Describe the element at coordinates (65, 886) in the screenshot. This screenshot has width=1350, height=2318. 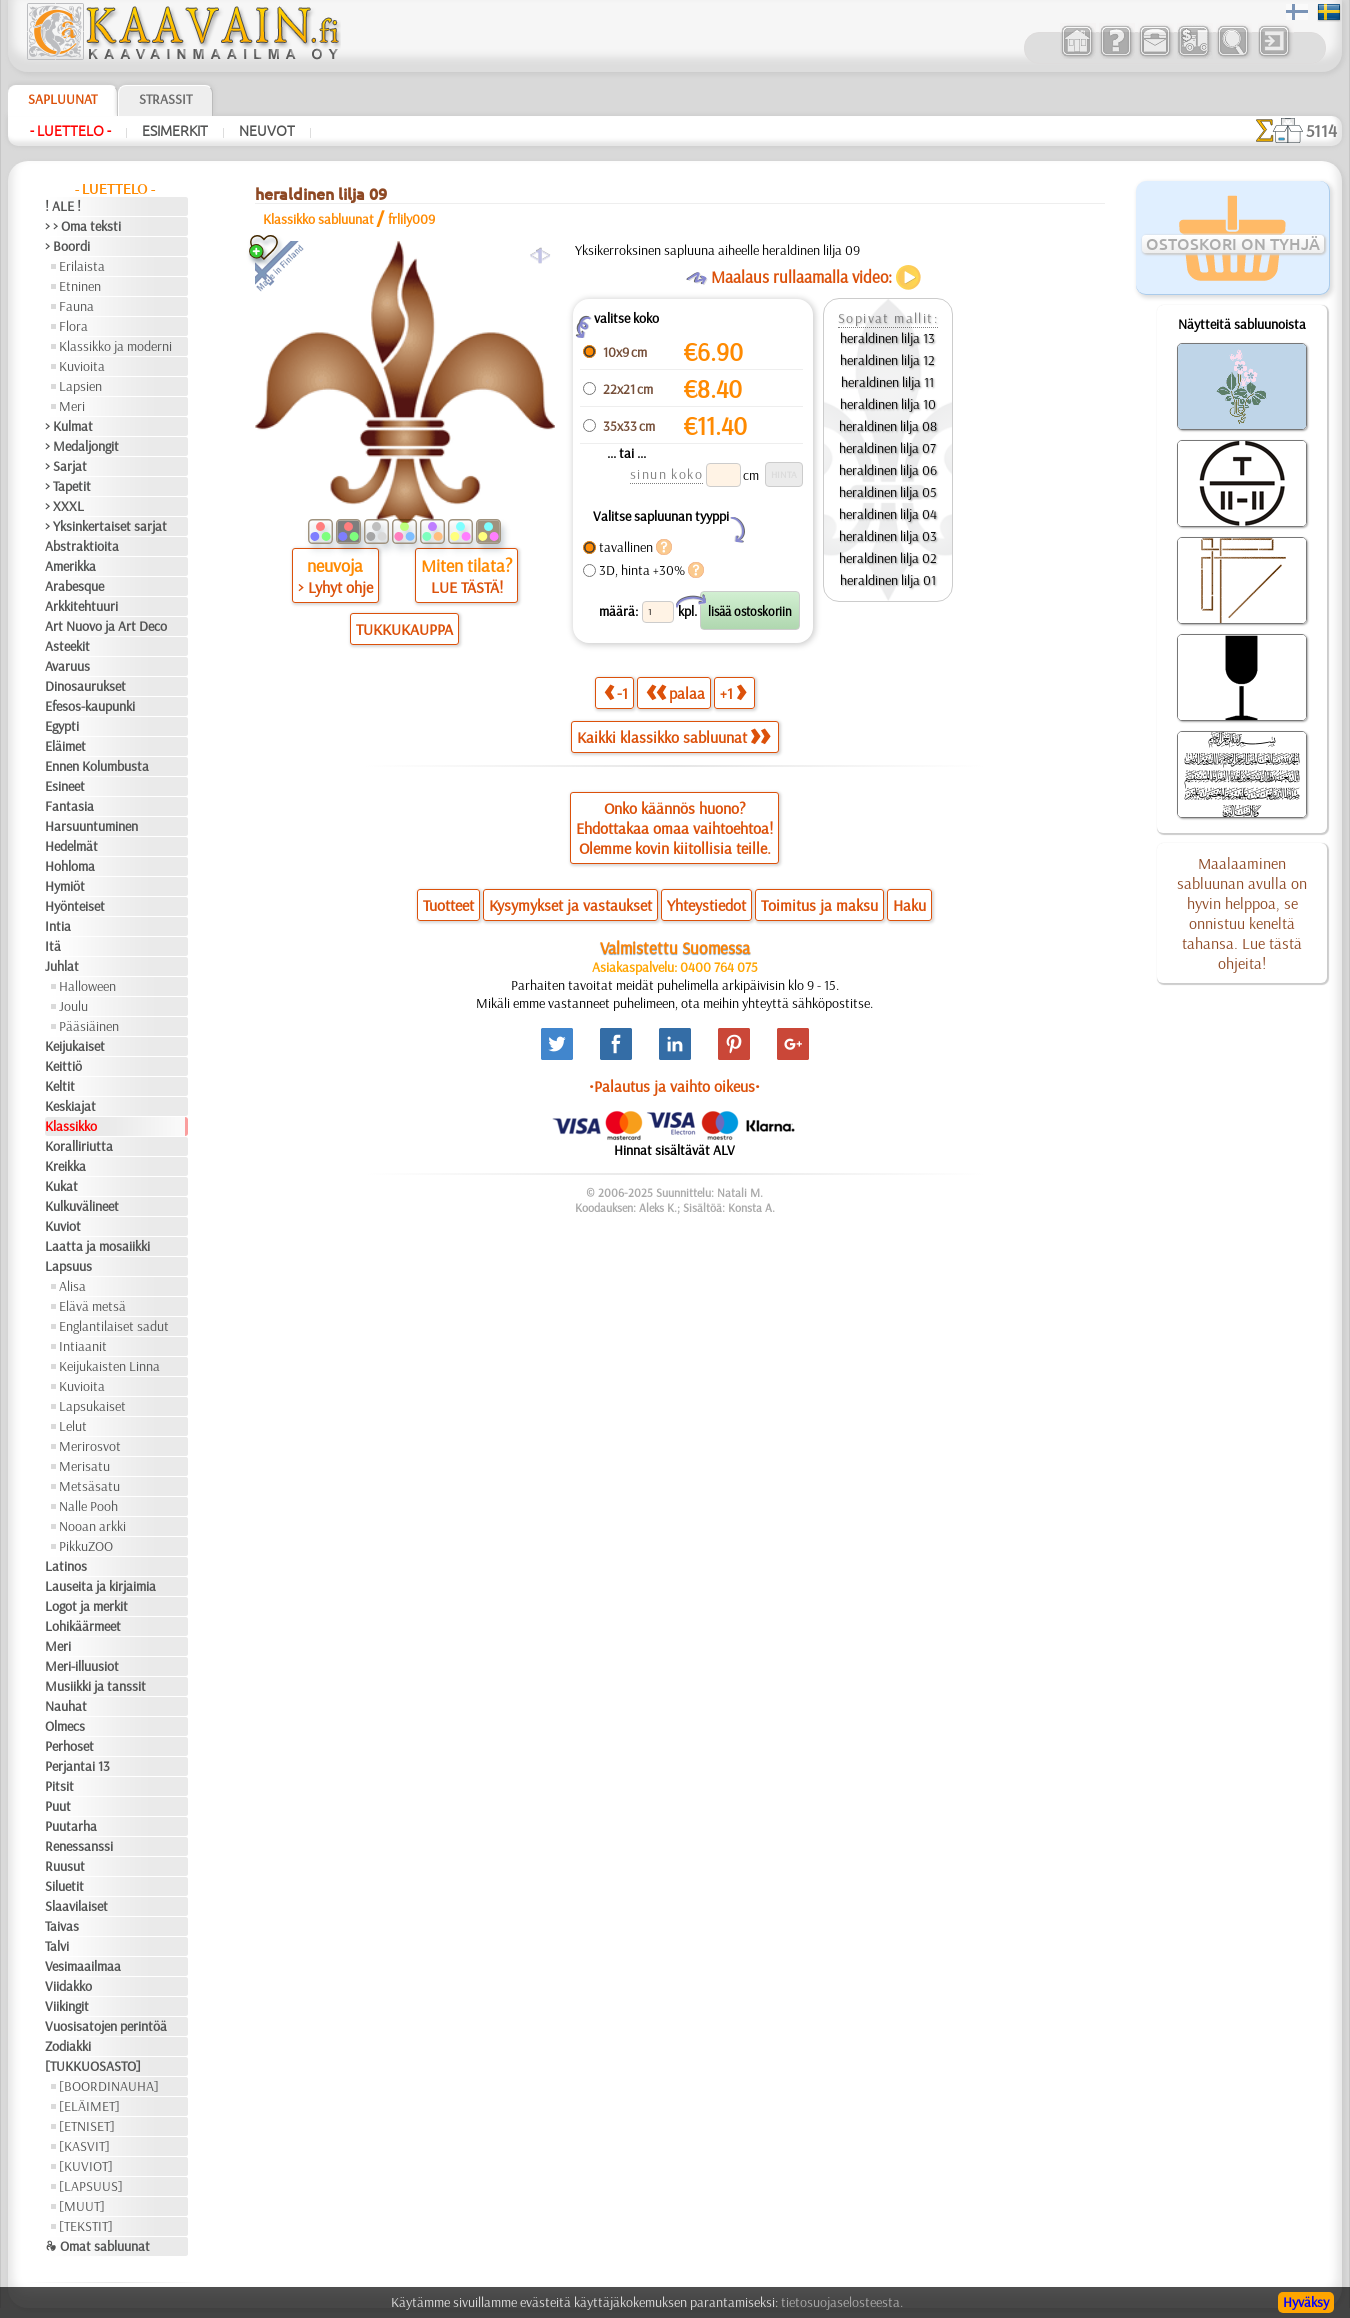
I see `Hymiöt` at that location.